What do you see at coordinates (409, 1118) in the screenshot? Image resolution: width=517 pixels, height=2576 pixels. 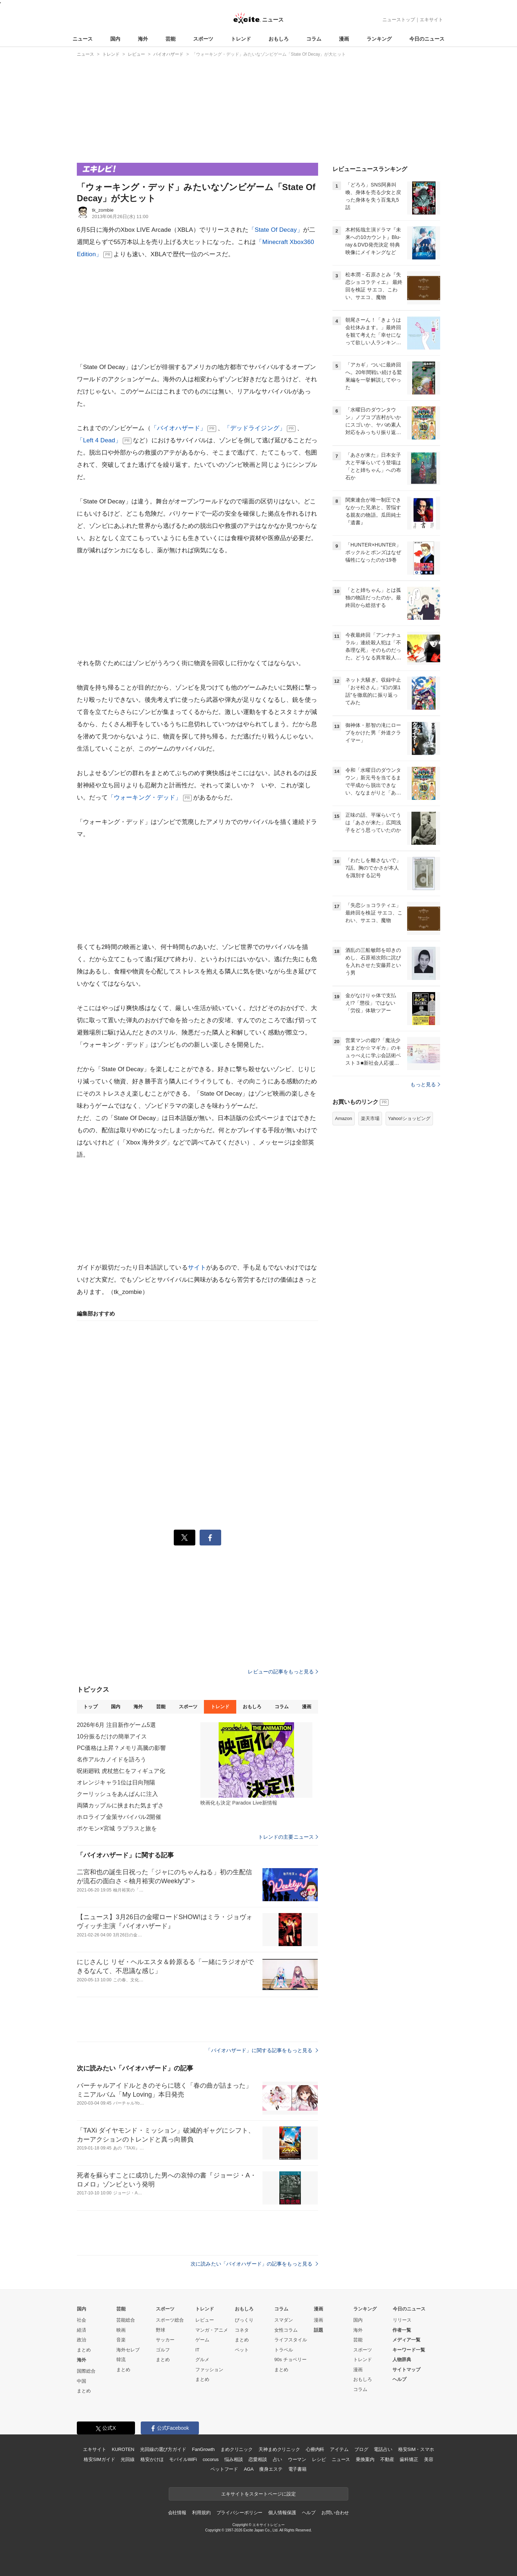 I see `Yahoo!ショッピング` at bounding box center [409, 1118].